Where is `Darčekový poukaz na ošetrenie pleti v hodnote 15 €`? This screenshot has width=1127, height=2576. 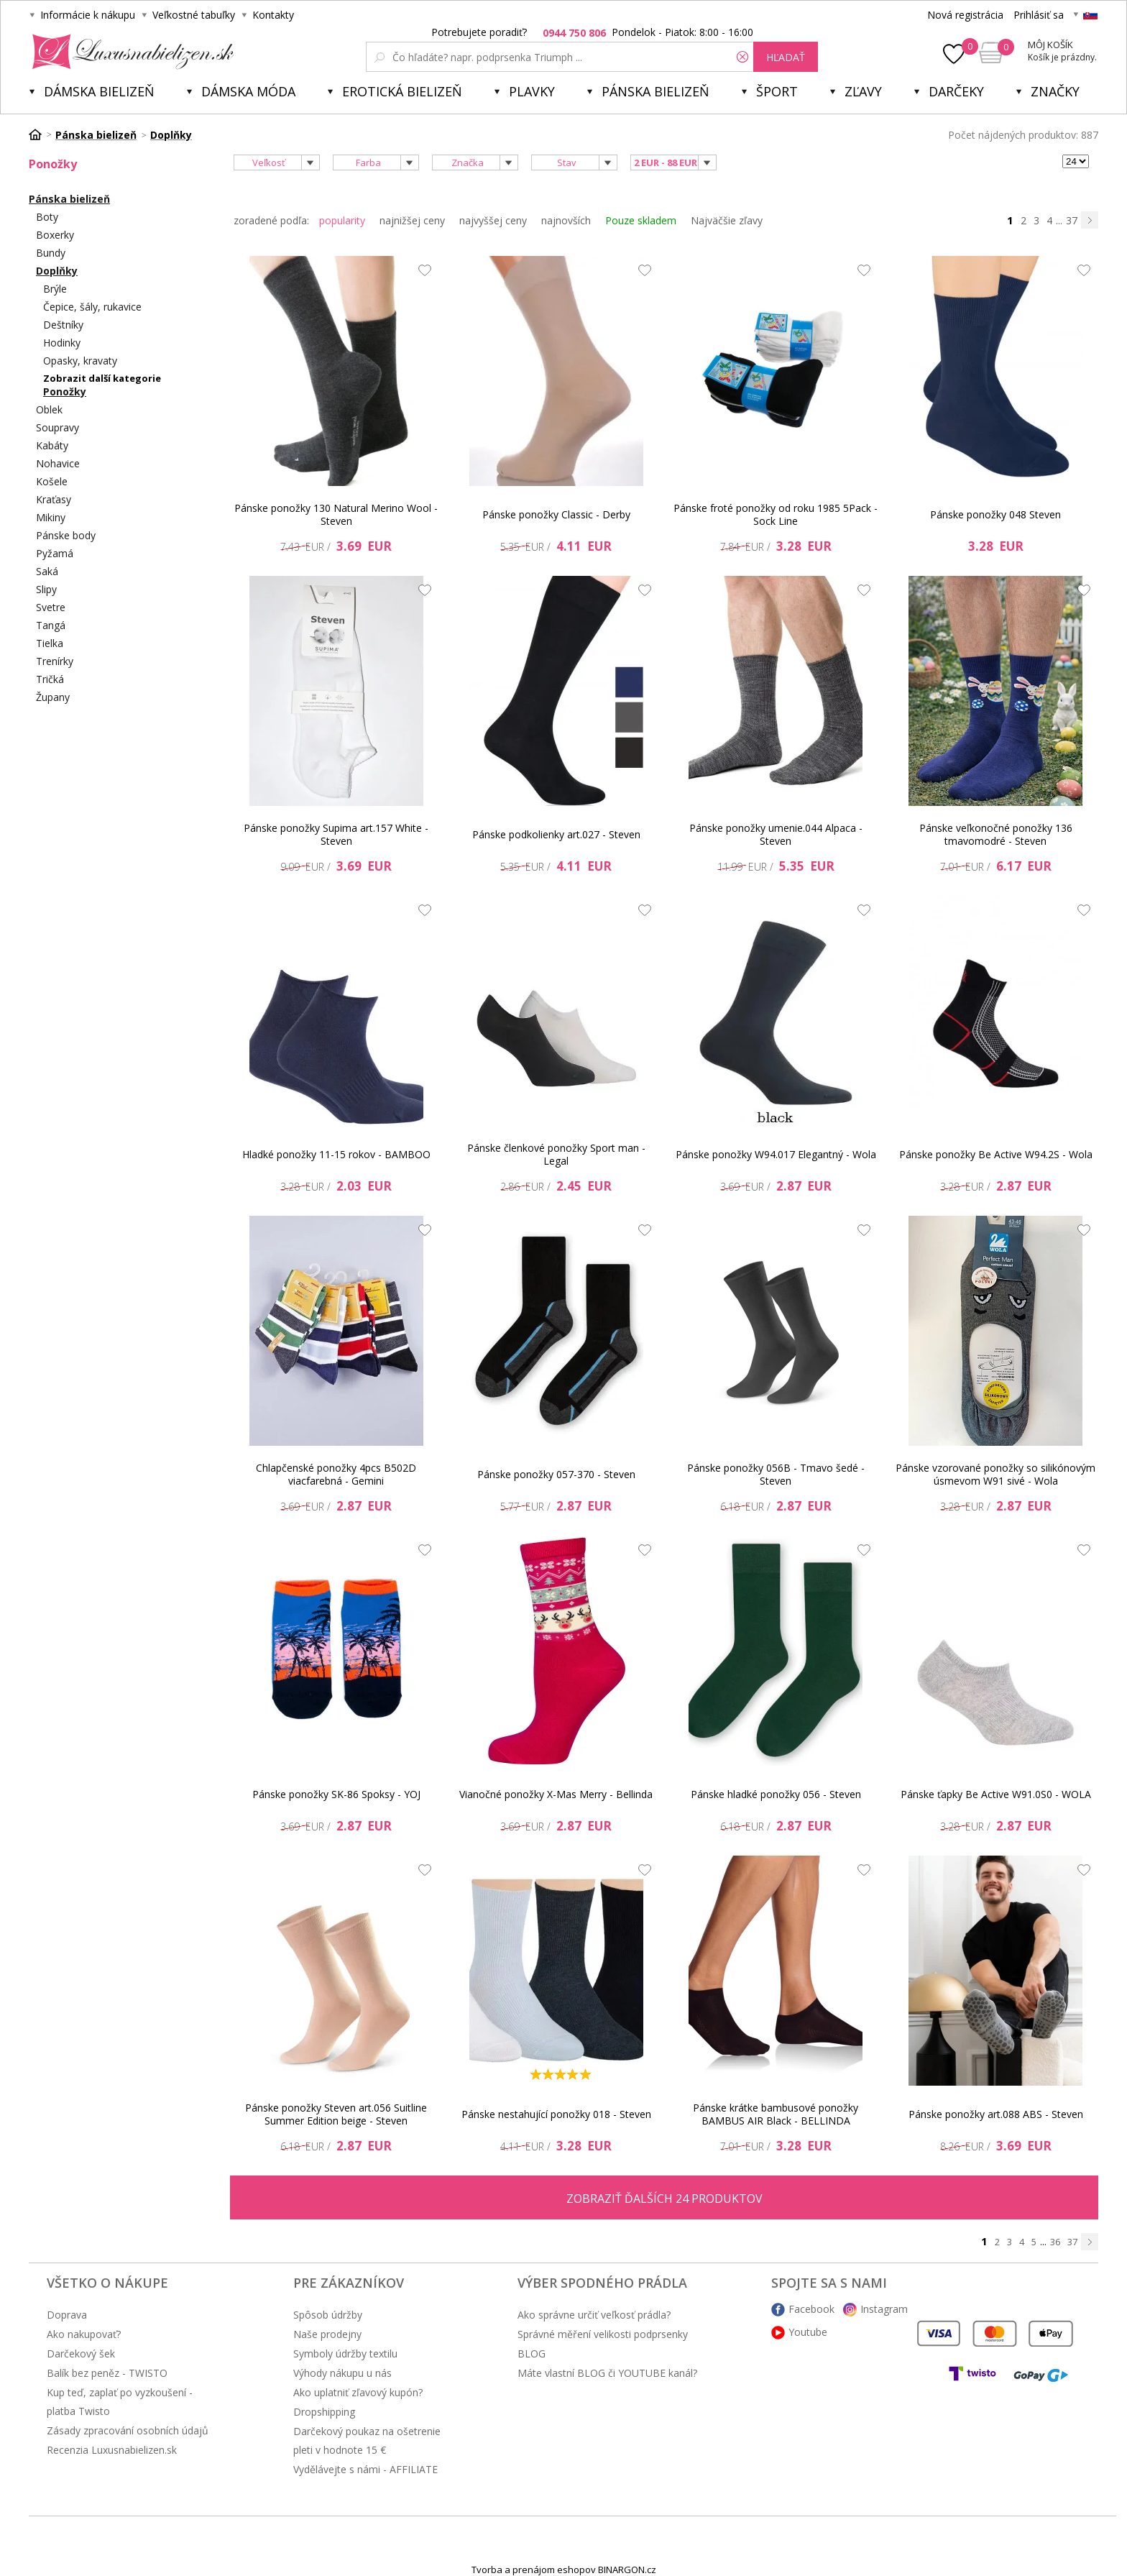
Darčekový poukaz na ošetrenie pleti v hodnote 15 € is located at coordinates (367, 2440).